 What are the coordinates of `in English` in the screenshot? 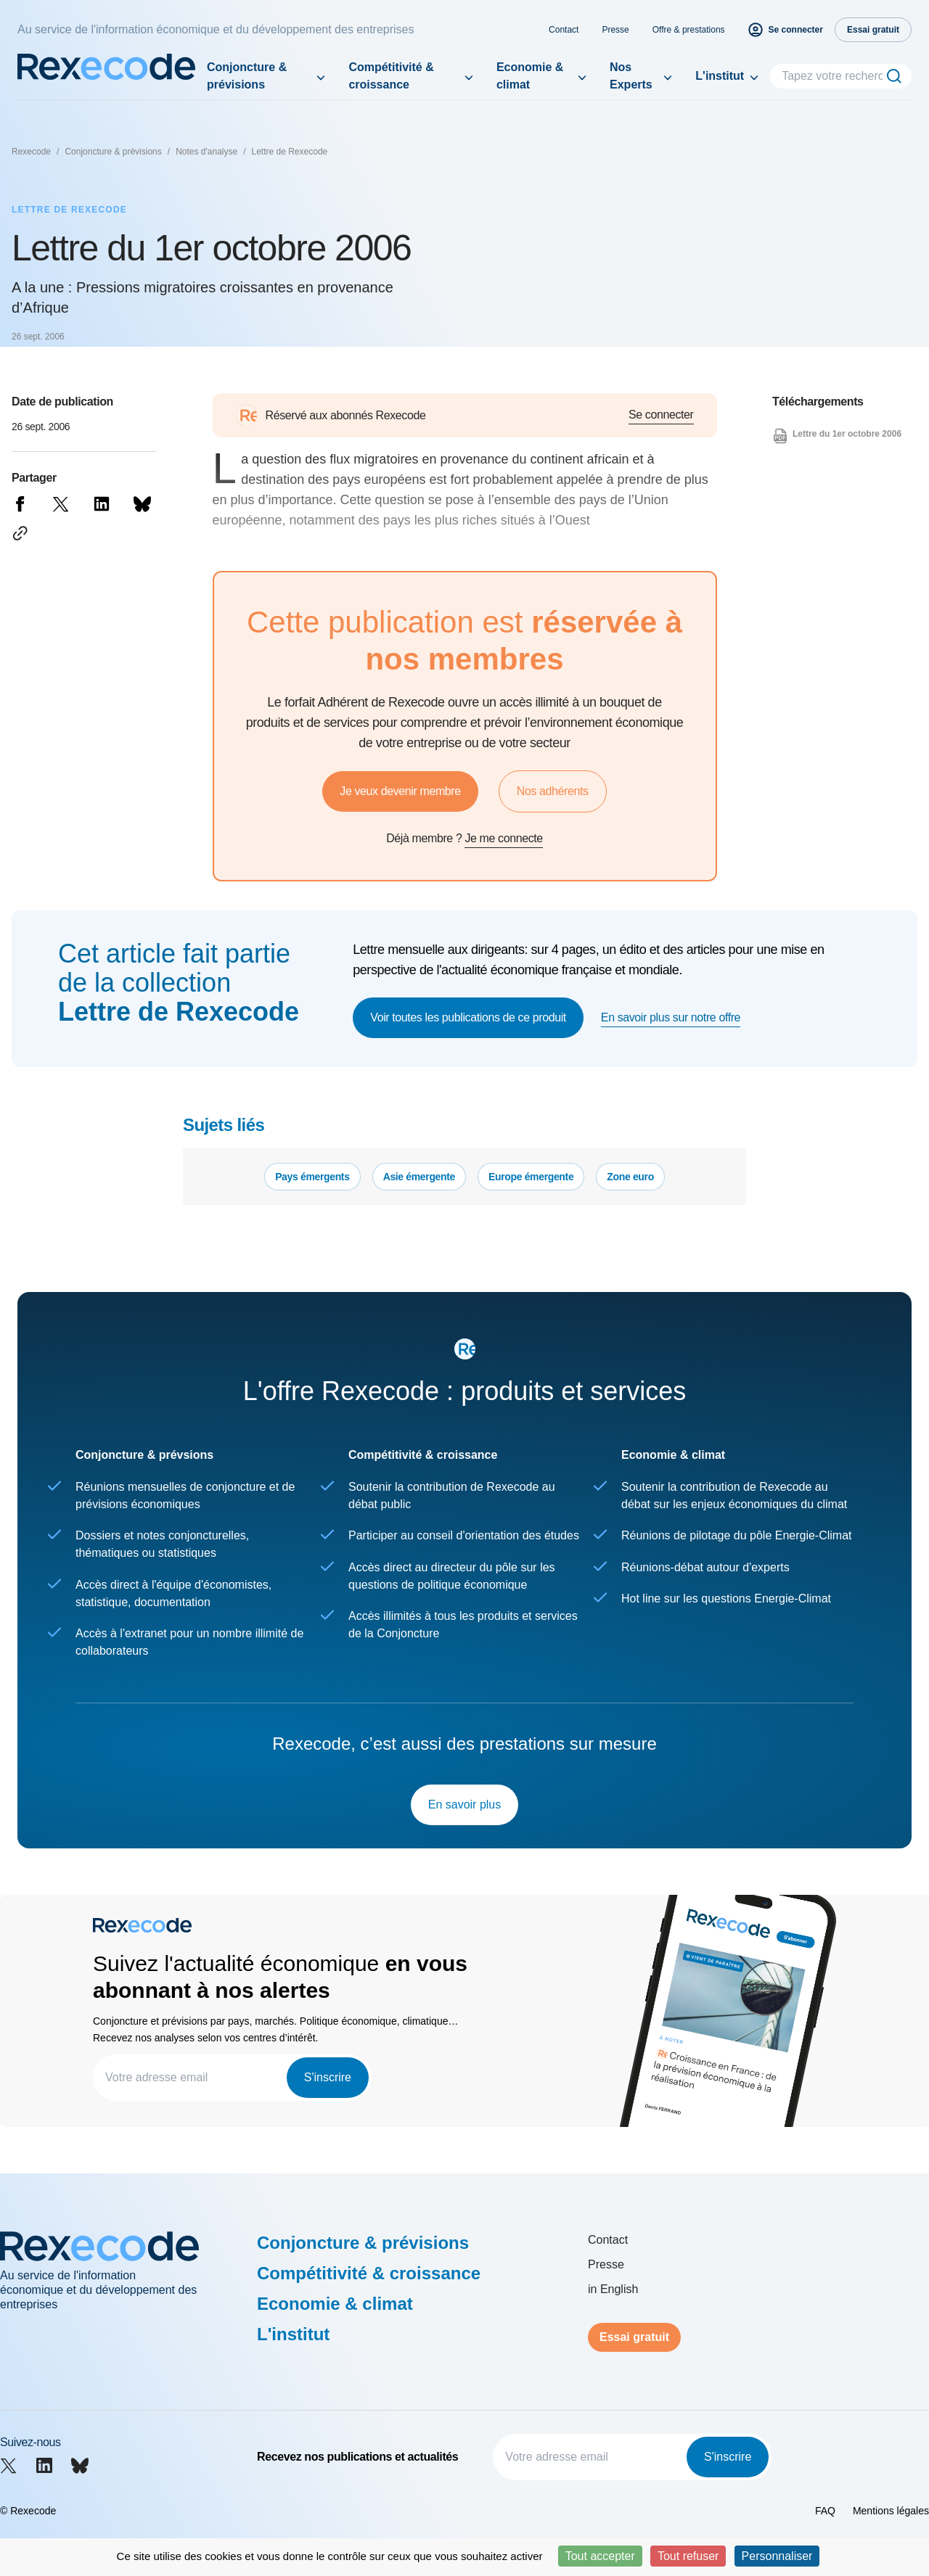 It's located at (613, 2289).